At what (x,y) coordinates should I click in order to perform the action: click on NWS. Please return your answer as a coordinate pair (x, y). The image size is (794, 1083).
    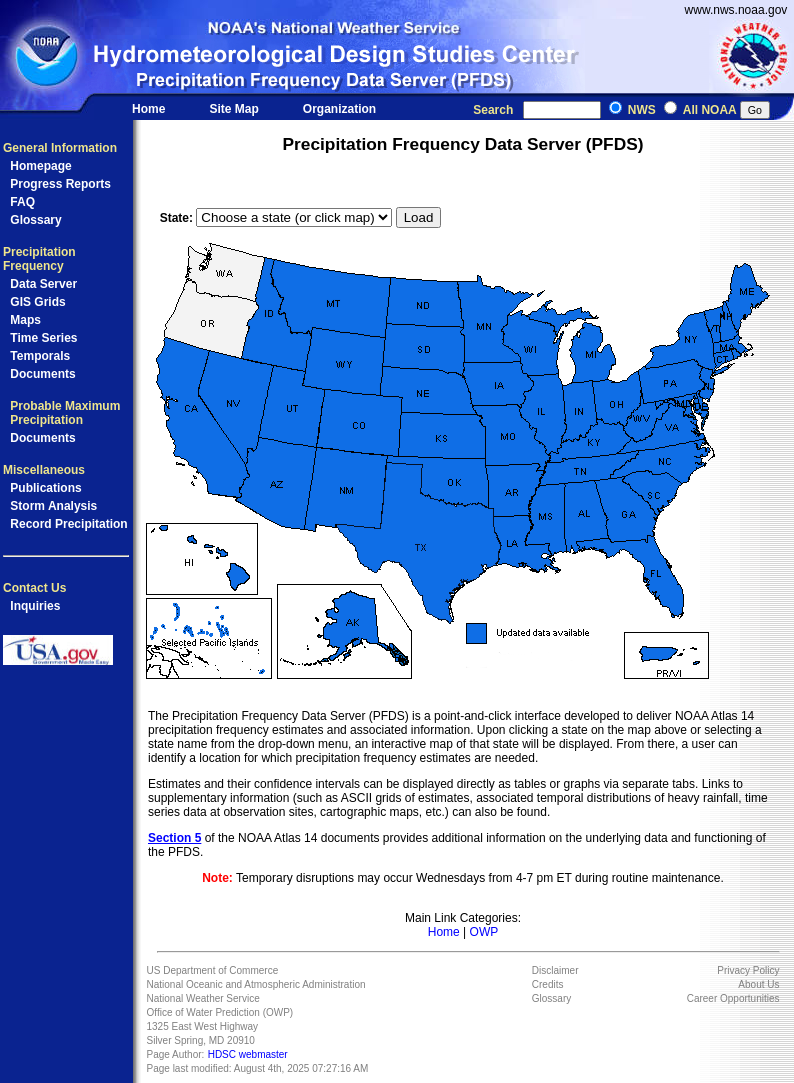
    Looking at the image, I should click on (642, 110).